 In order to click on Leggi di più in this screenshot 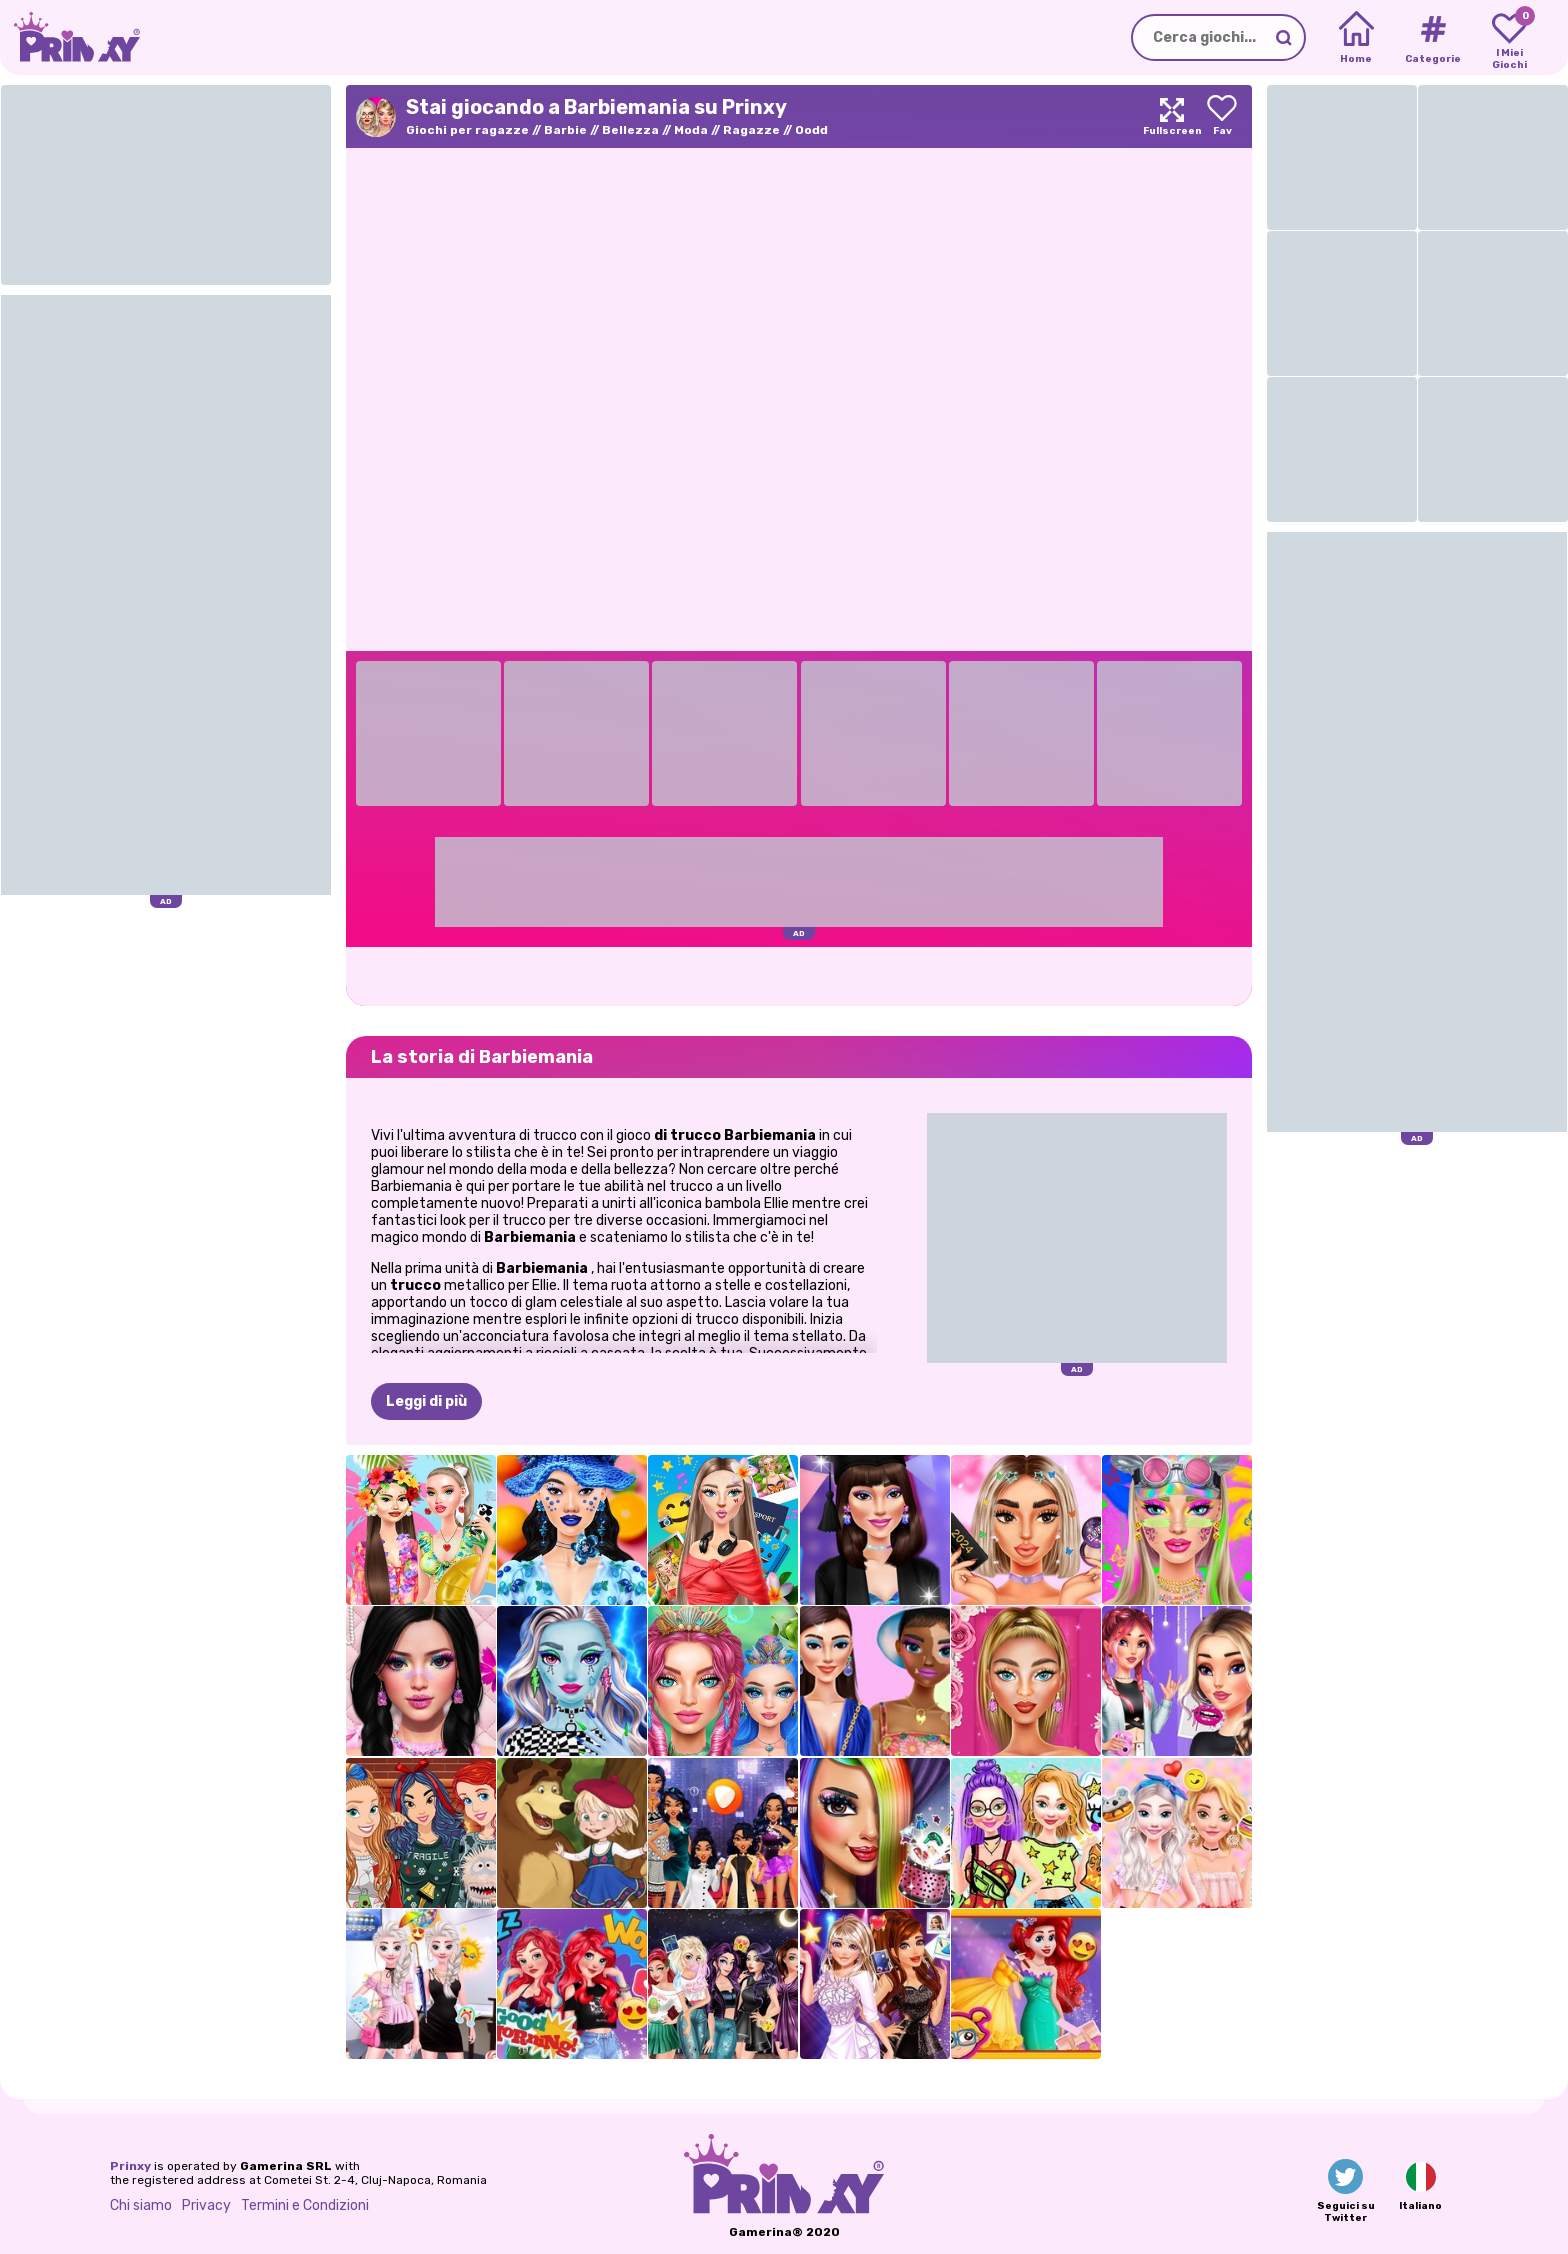, I will do `click(426, 1401)`.